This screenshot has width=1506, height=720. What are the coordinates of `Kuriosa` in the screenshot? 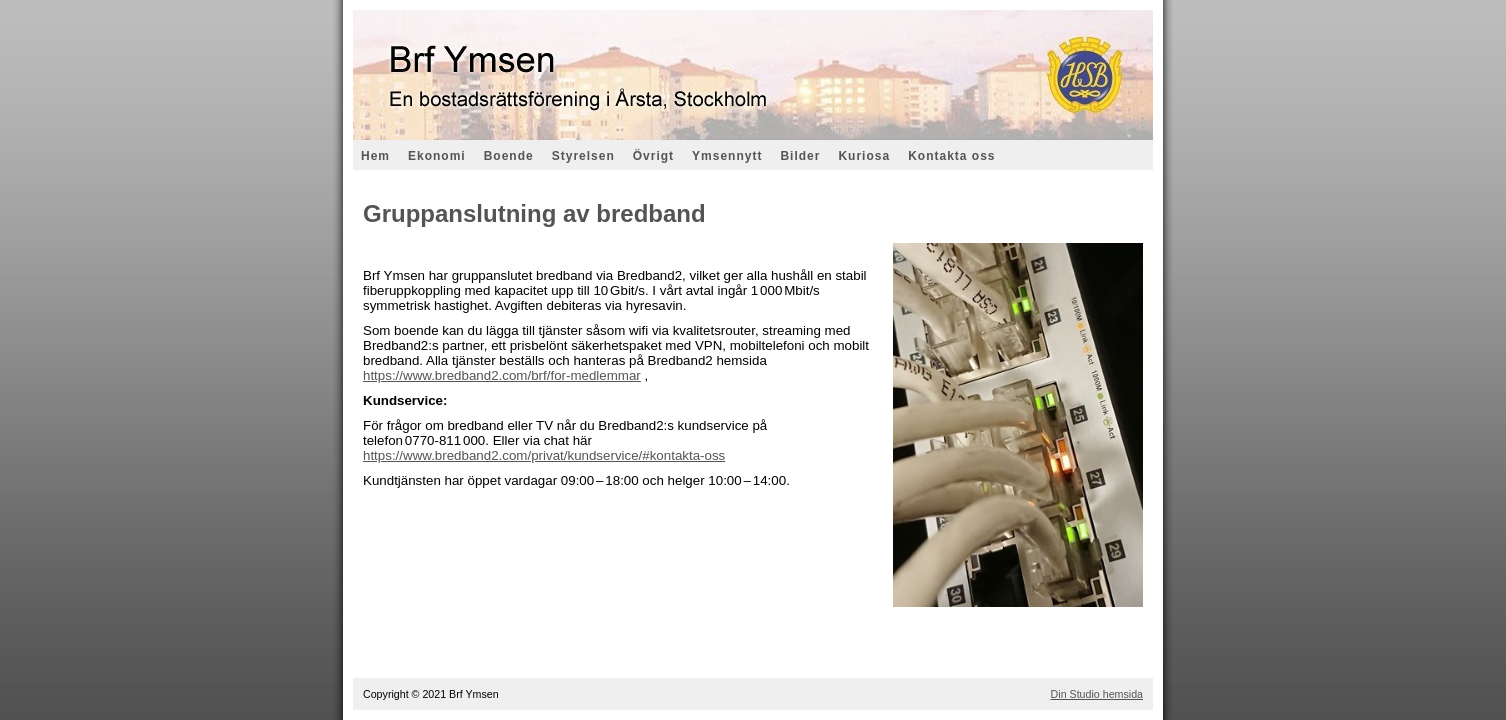 It's located at (864, 156).